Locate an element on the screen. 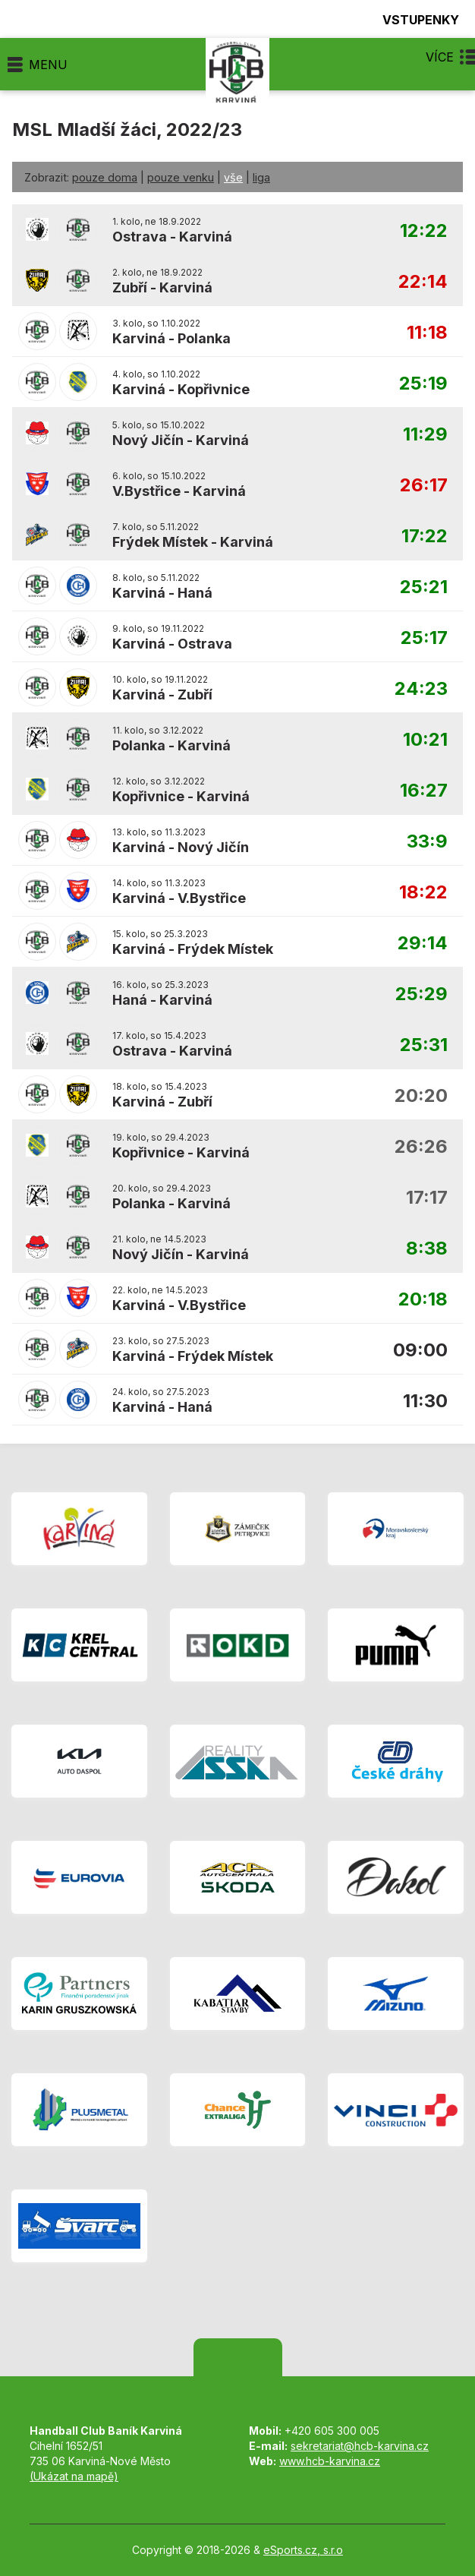 The image size is (475, 2576). 20:18 is located at coordinates (423, 1300).